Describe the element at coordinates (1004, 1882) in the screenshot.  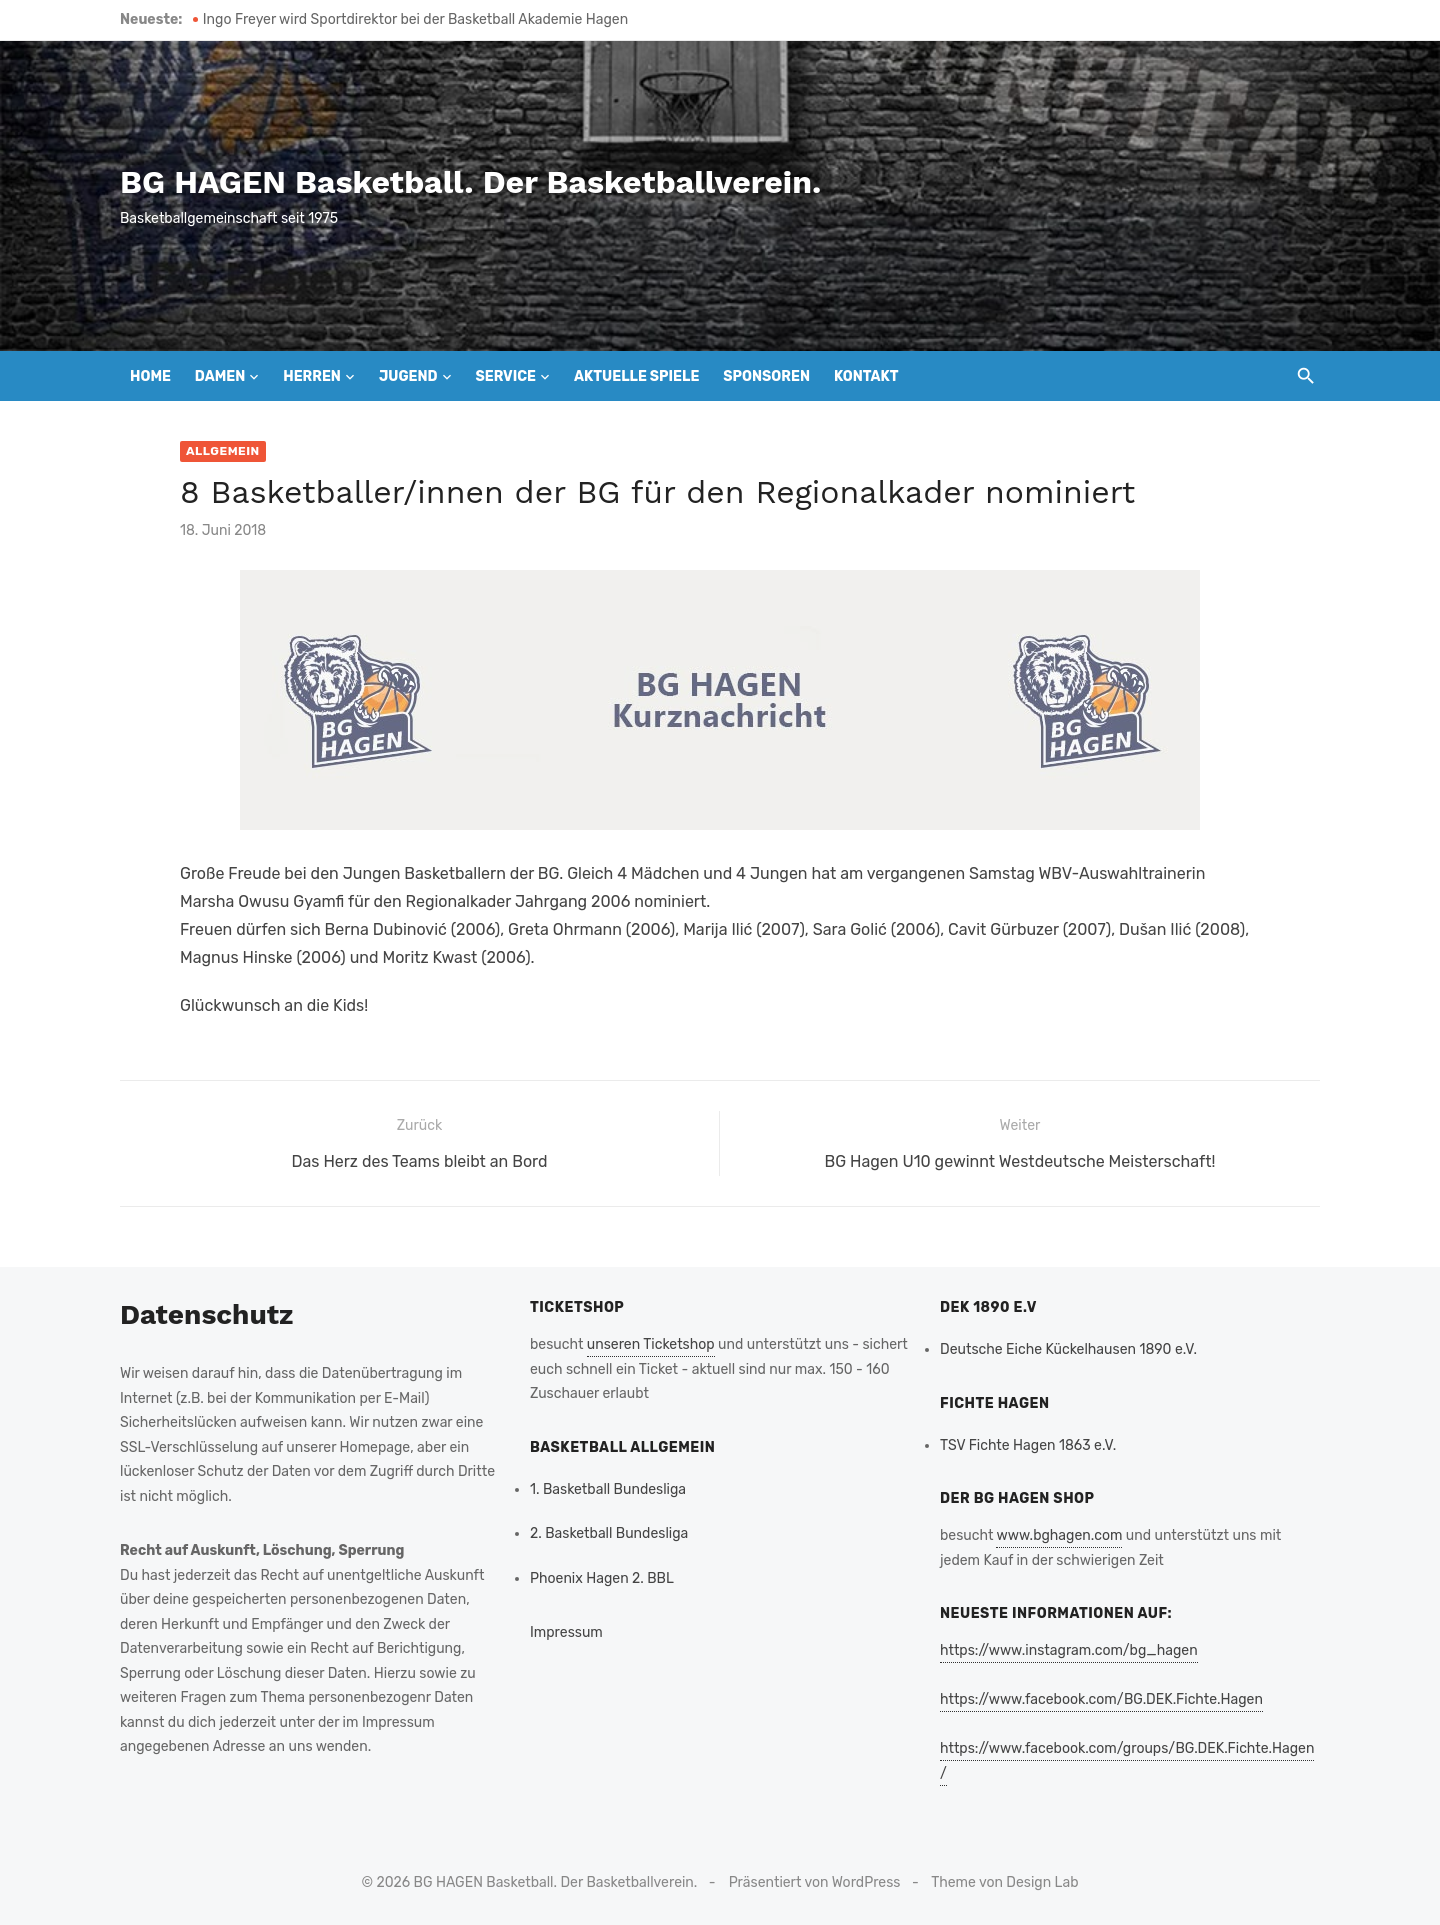
I see `Theme von Design Lab` at that location.